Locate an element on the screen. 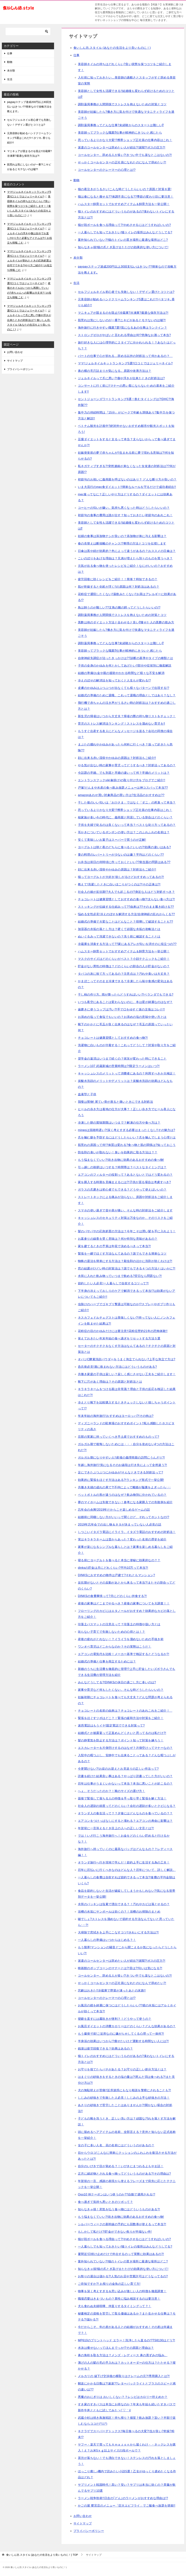  読書を続けた結果良い事はある？やっぱり読書ってした方がいいの？ is located at coordinates (125, 1776).